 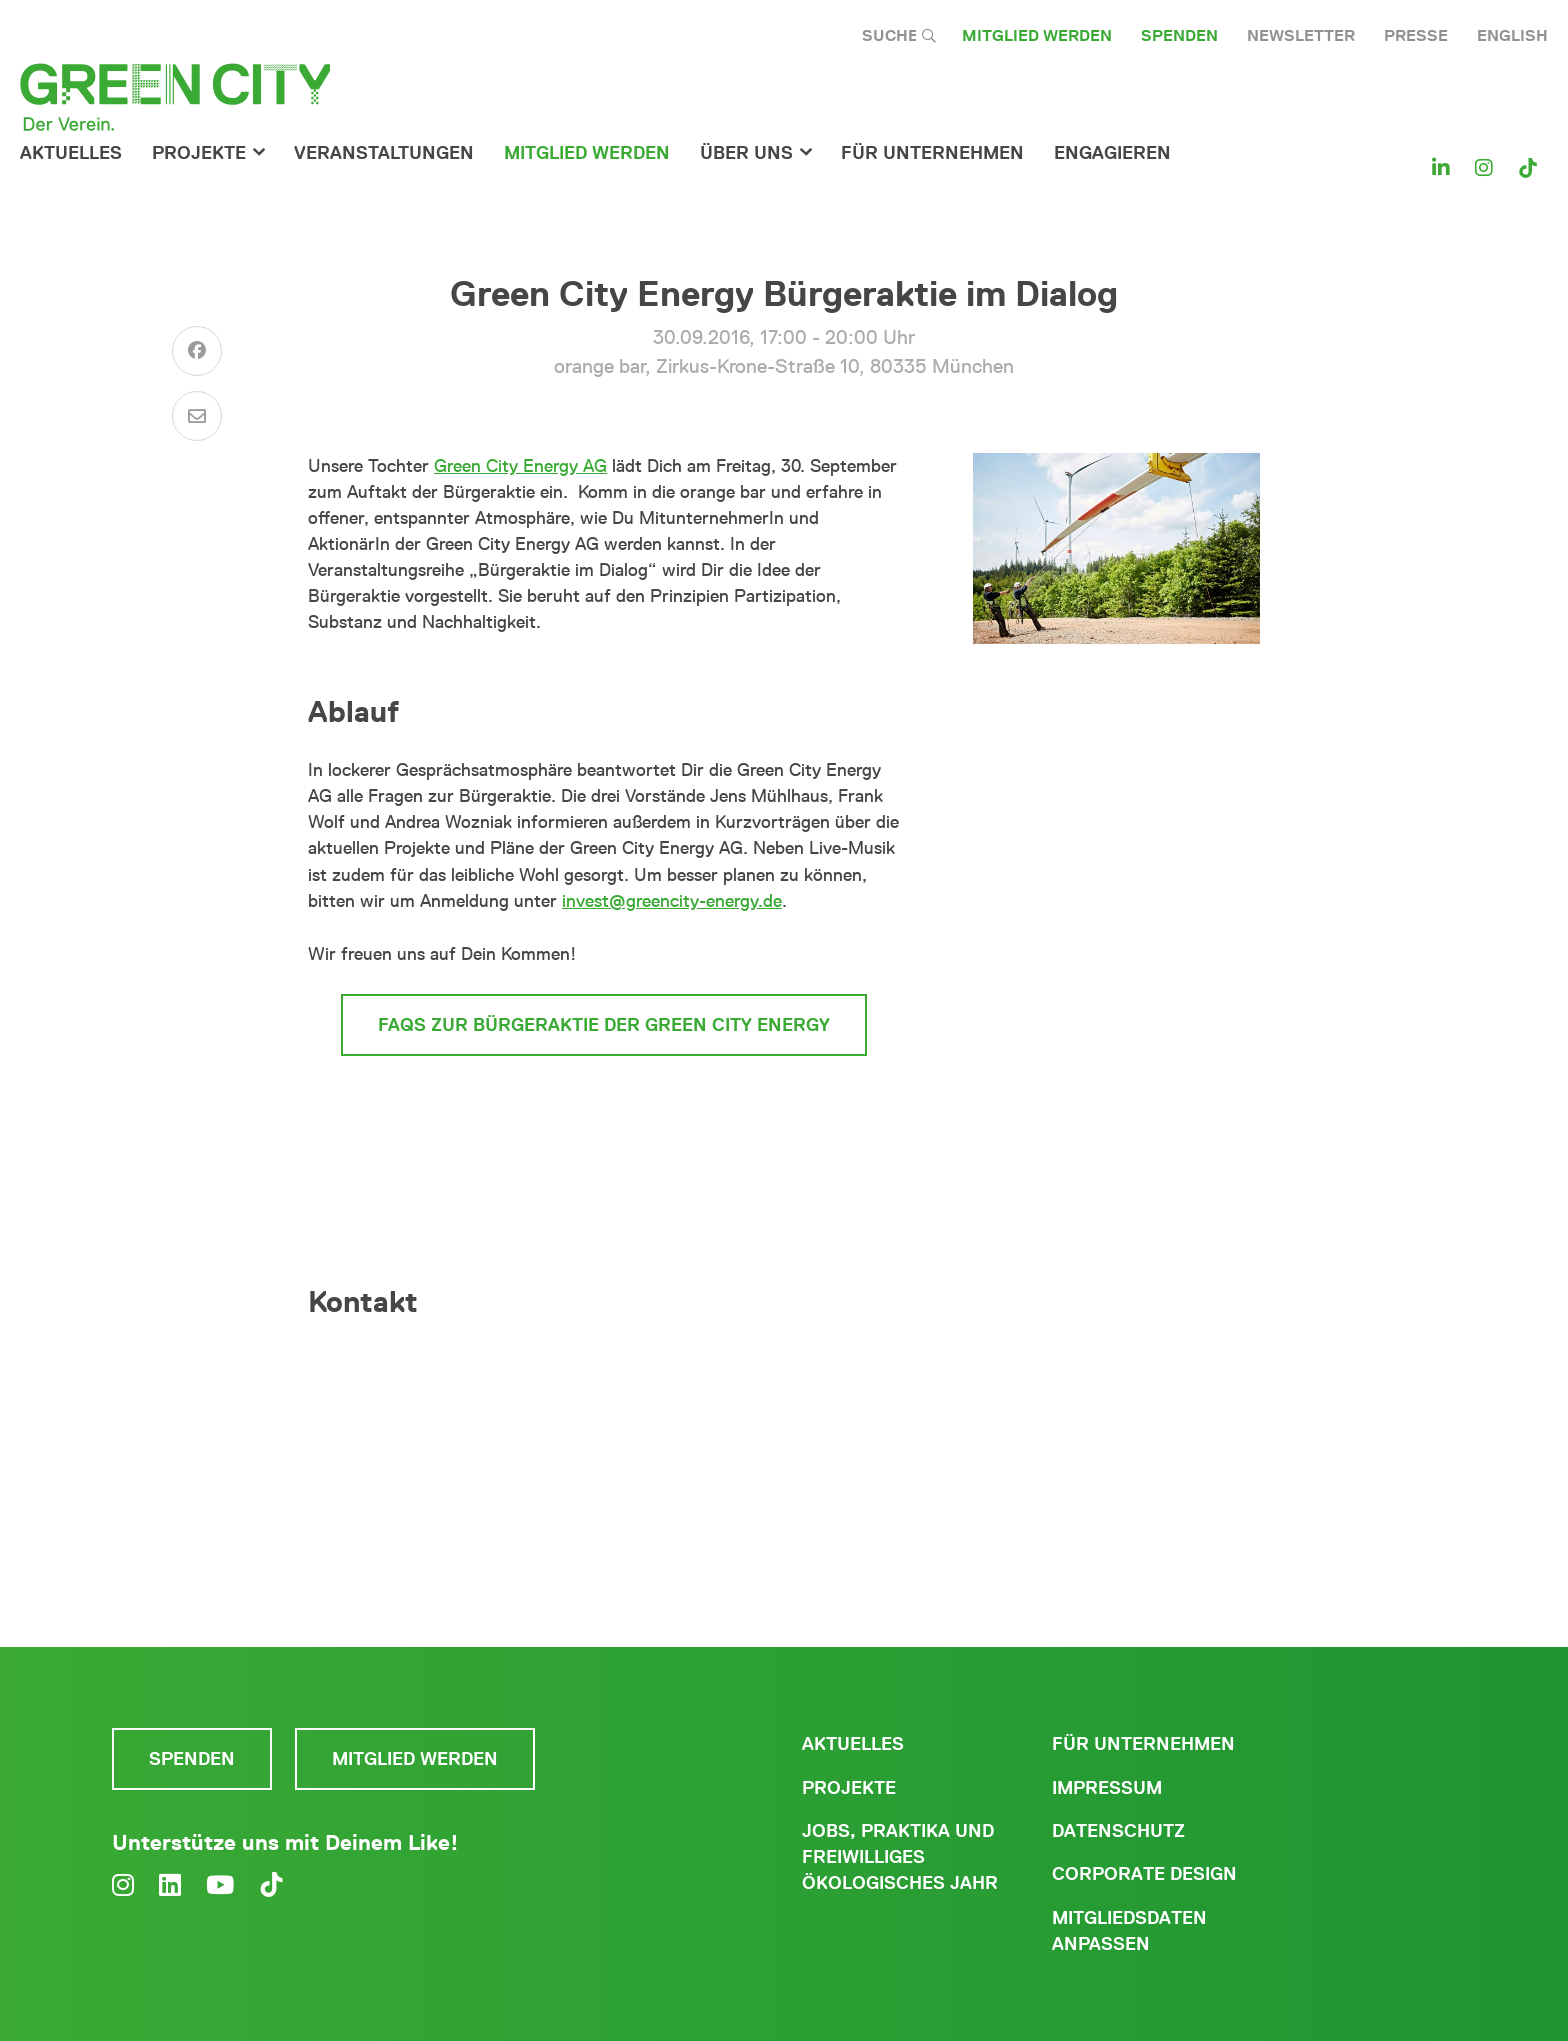 I want to click on Engagieren, so click(x=1112, y=153).